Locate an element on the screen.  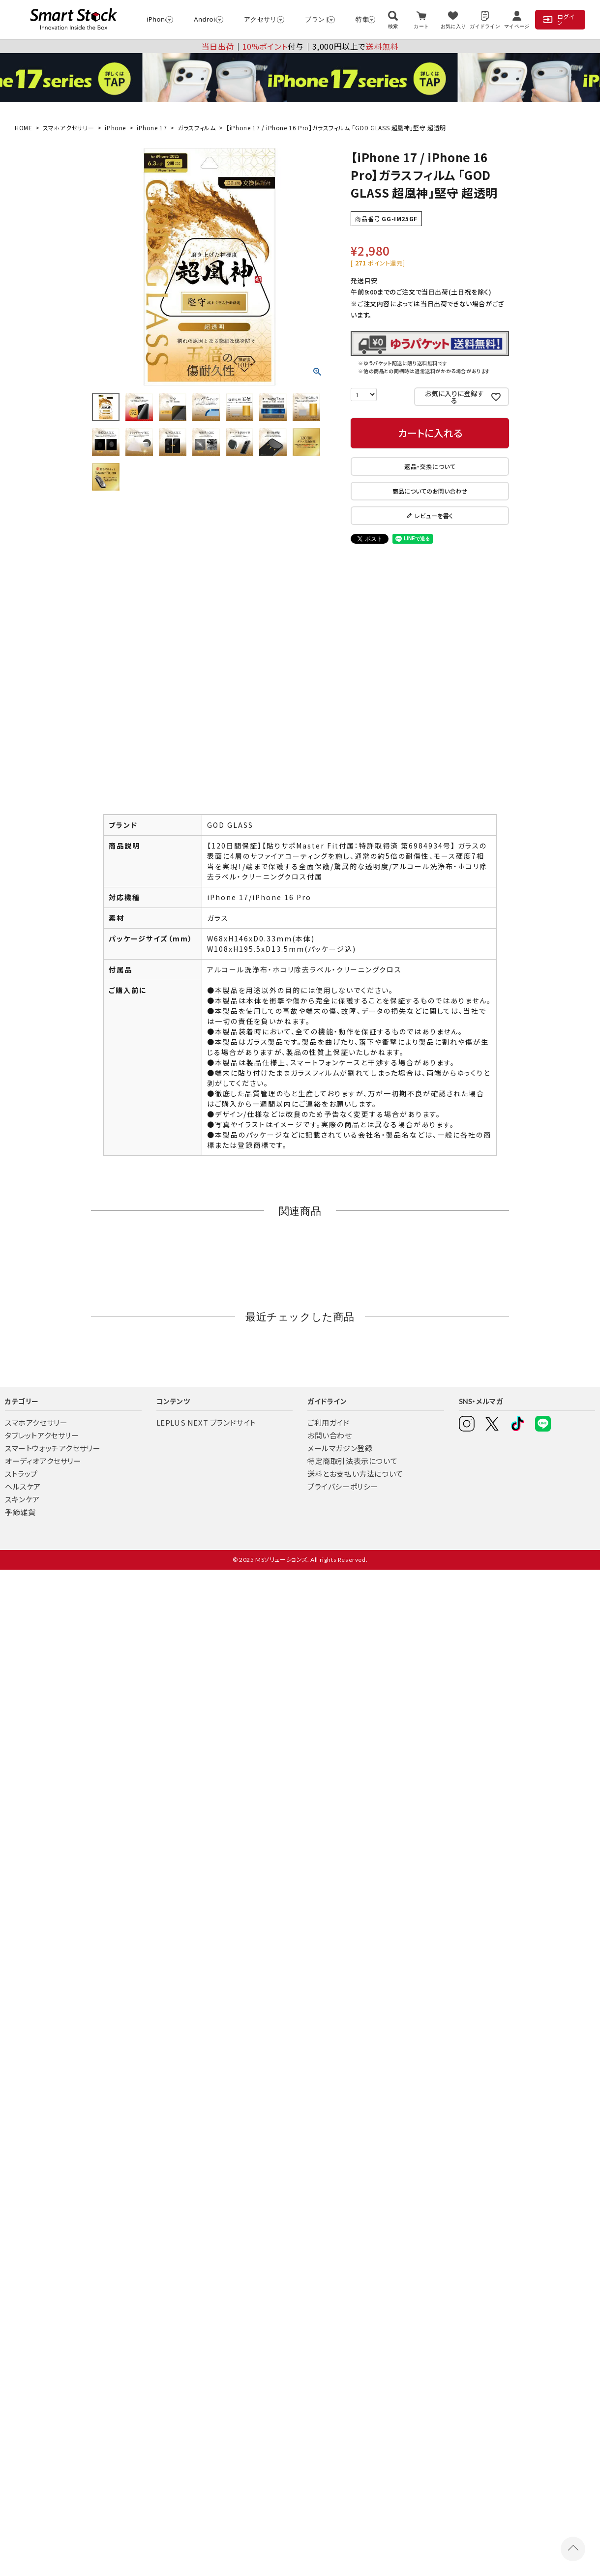
プライバシーポリシー is located at coordinates (342, 1486).